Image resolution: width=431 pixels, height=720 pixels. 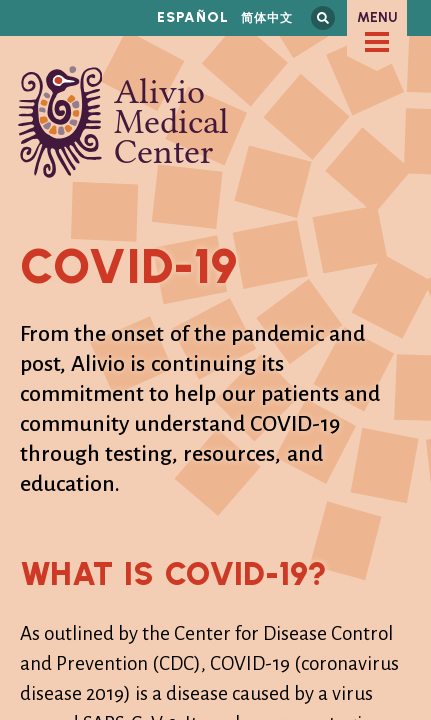 What do you see at coordinates (267, 17) in the screenshot?
I see `简体中文` at bounding box center [267, 17].